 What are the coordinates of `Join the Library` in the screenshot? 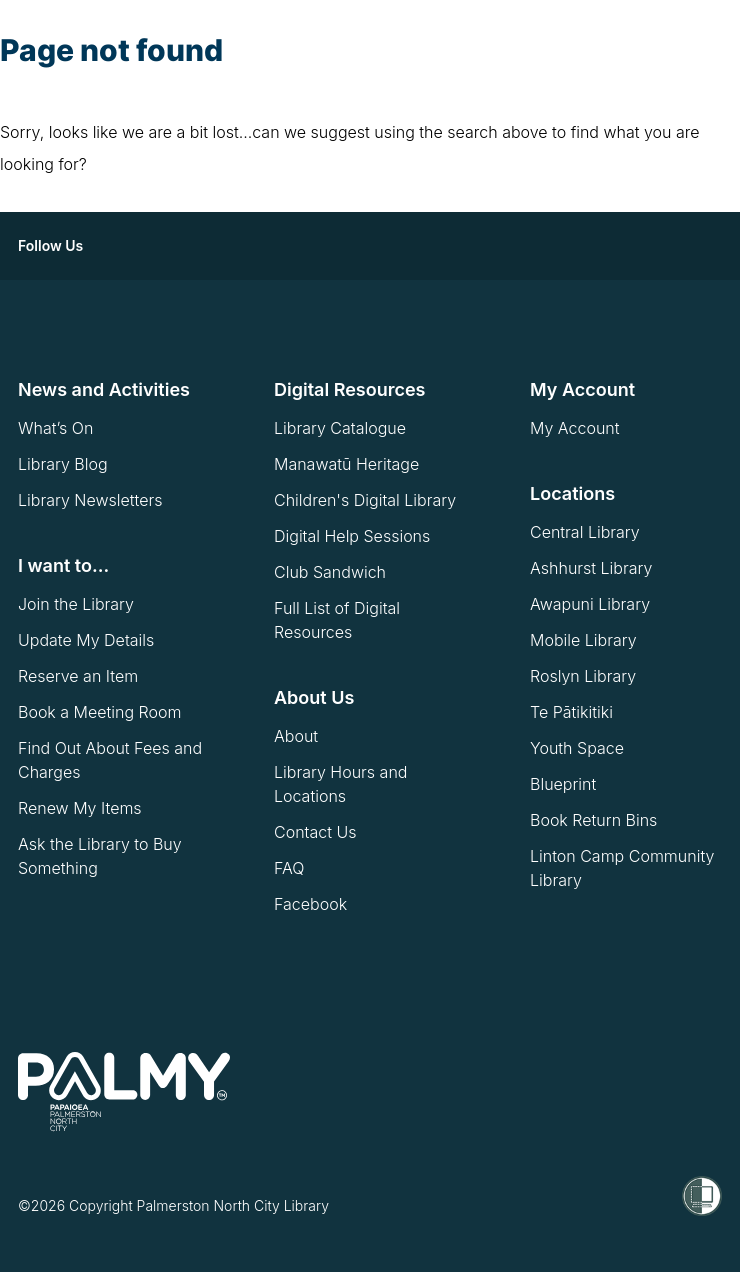 It's located at (76, 604).